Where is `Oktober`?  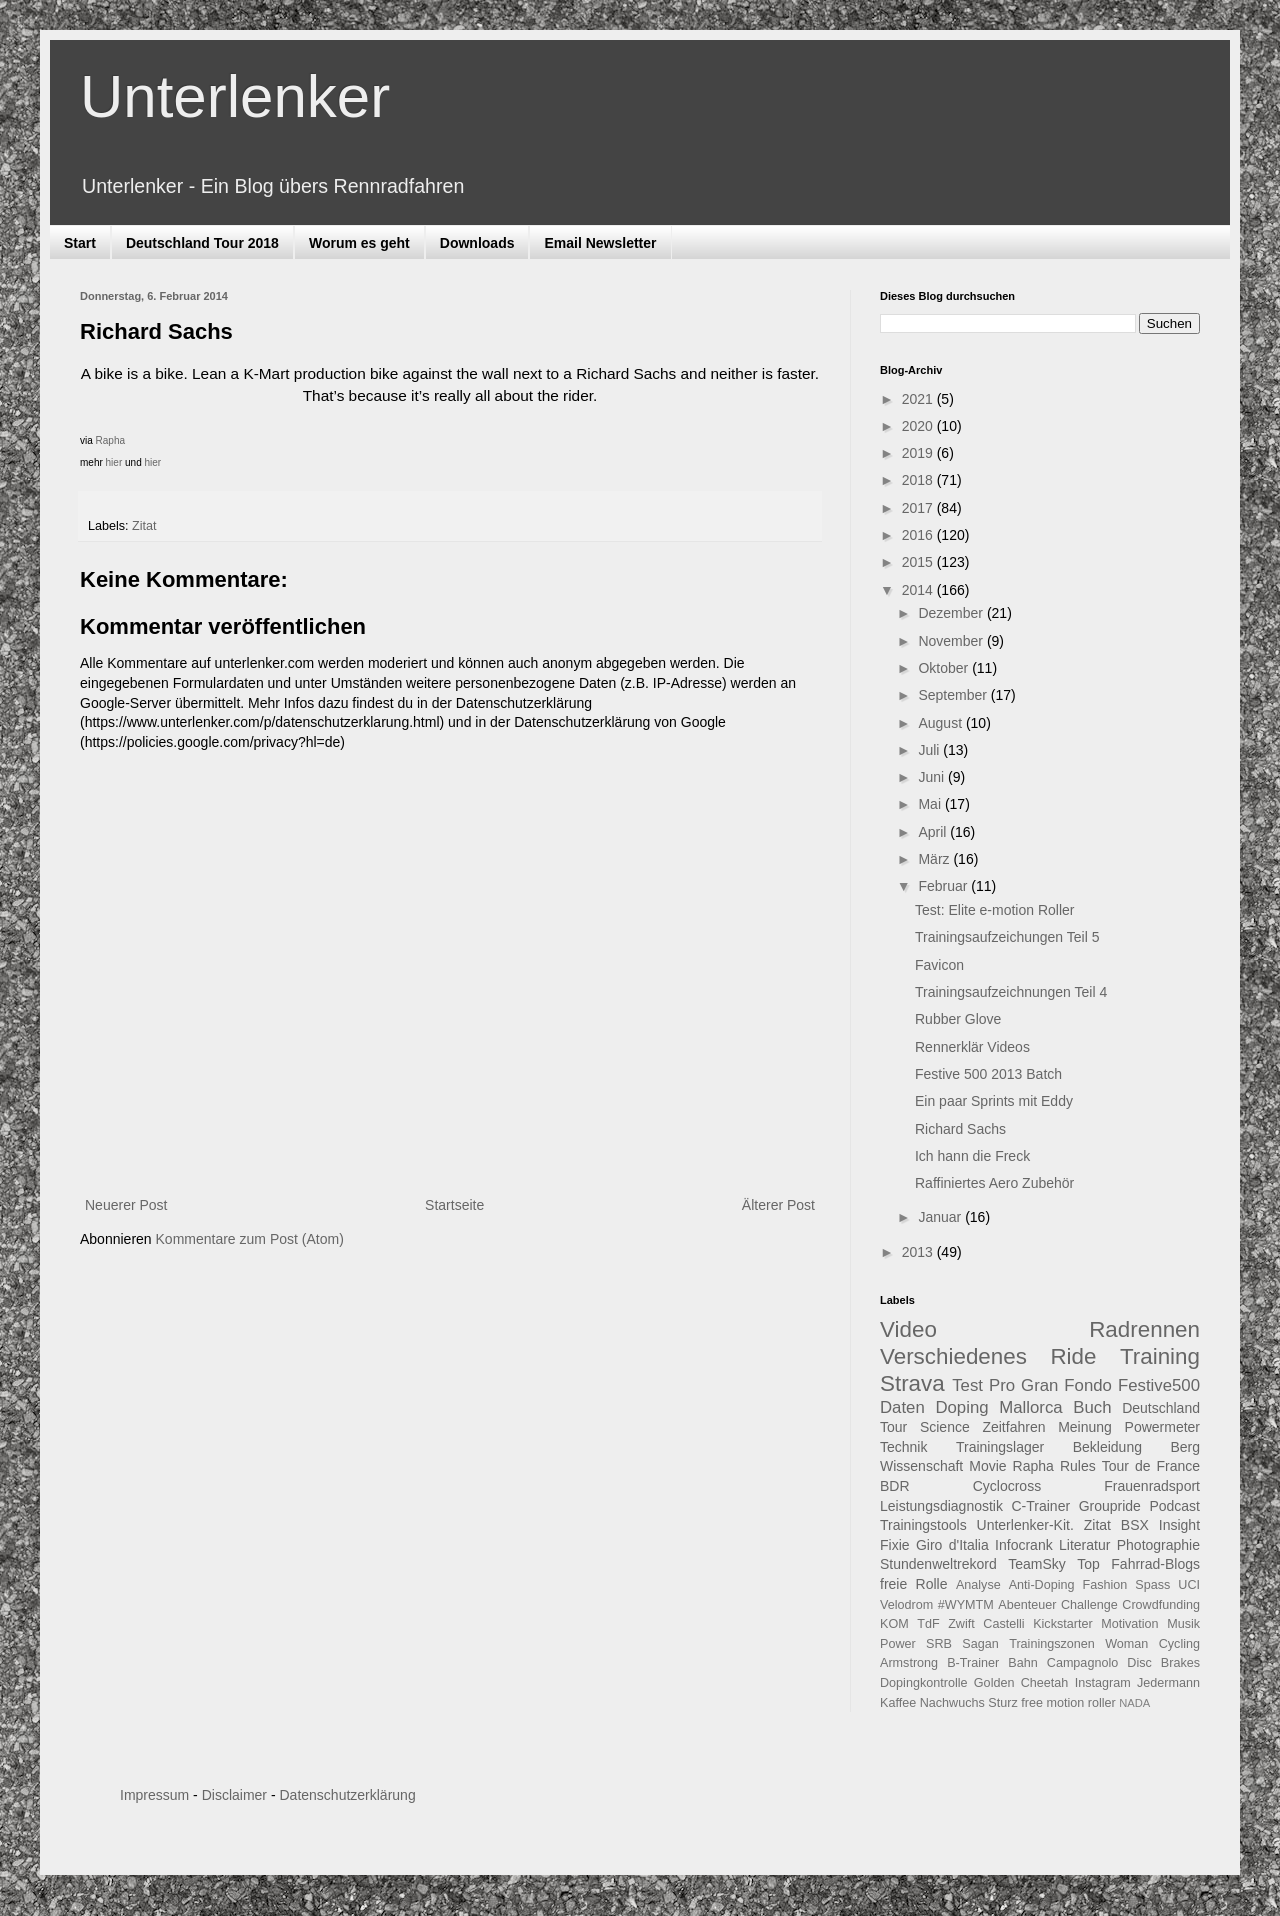 Oktober is located at coordinates (945, 668).